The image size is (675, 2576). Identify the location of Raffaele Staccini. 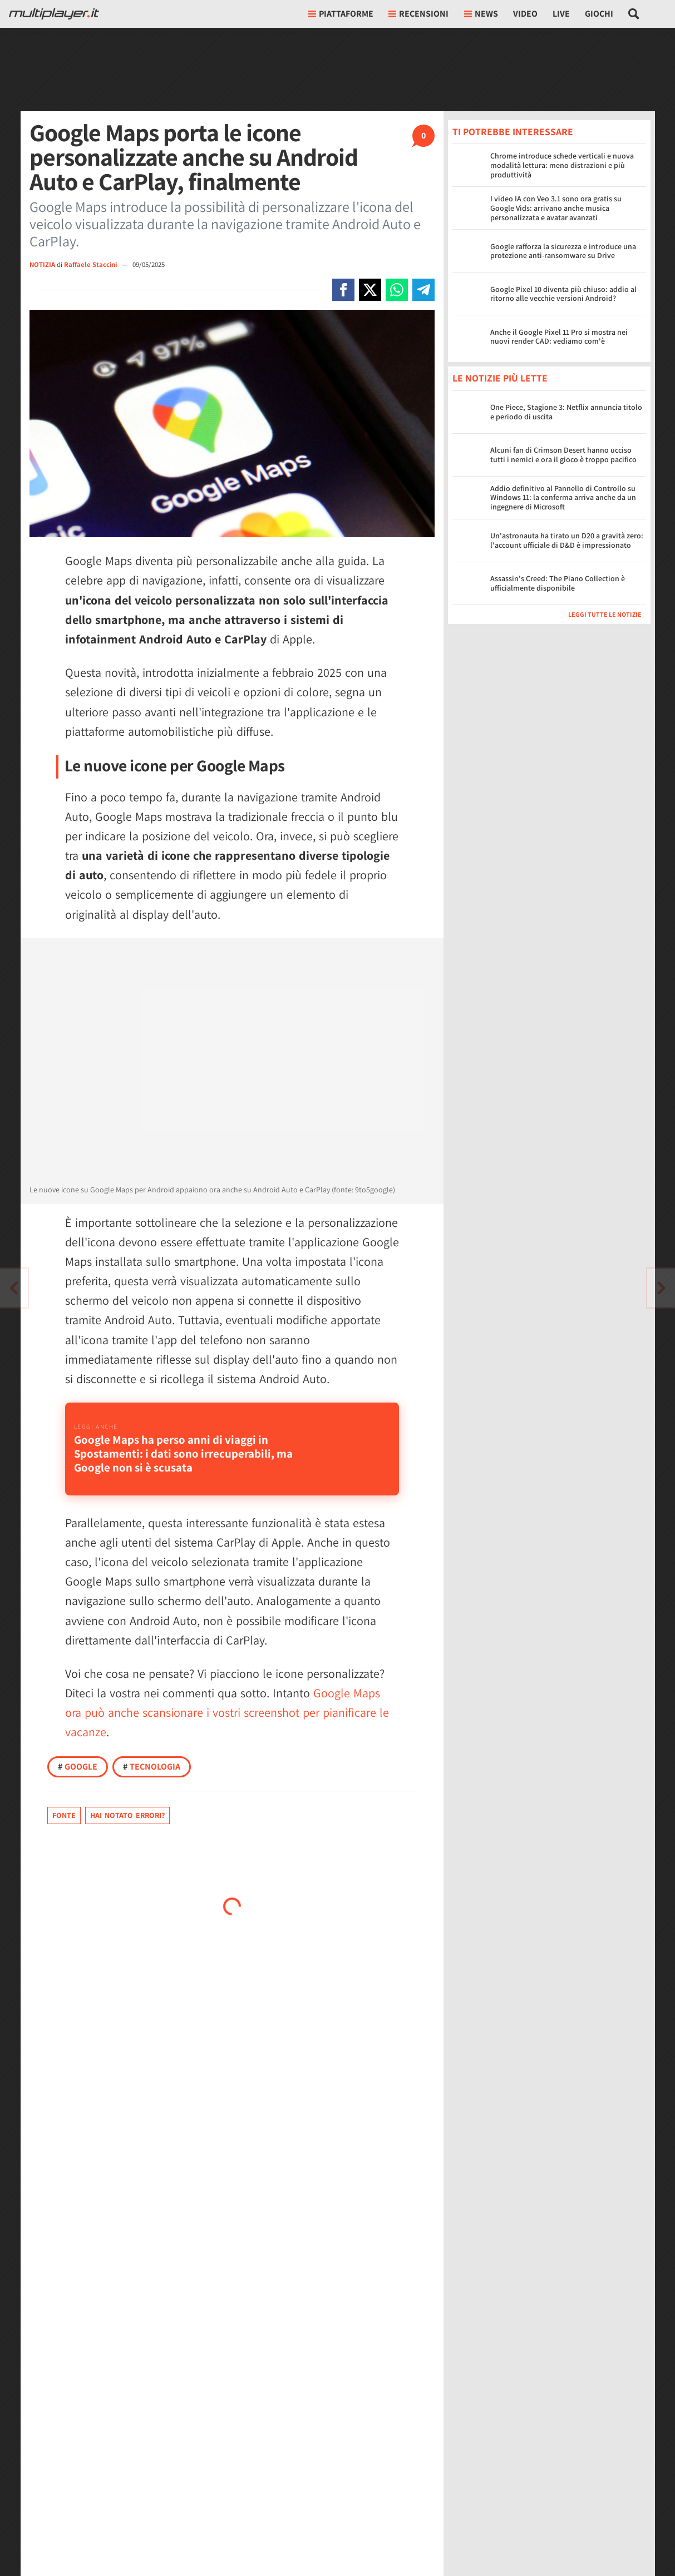
(91, 264).